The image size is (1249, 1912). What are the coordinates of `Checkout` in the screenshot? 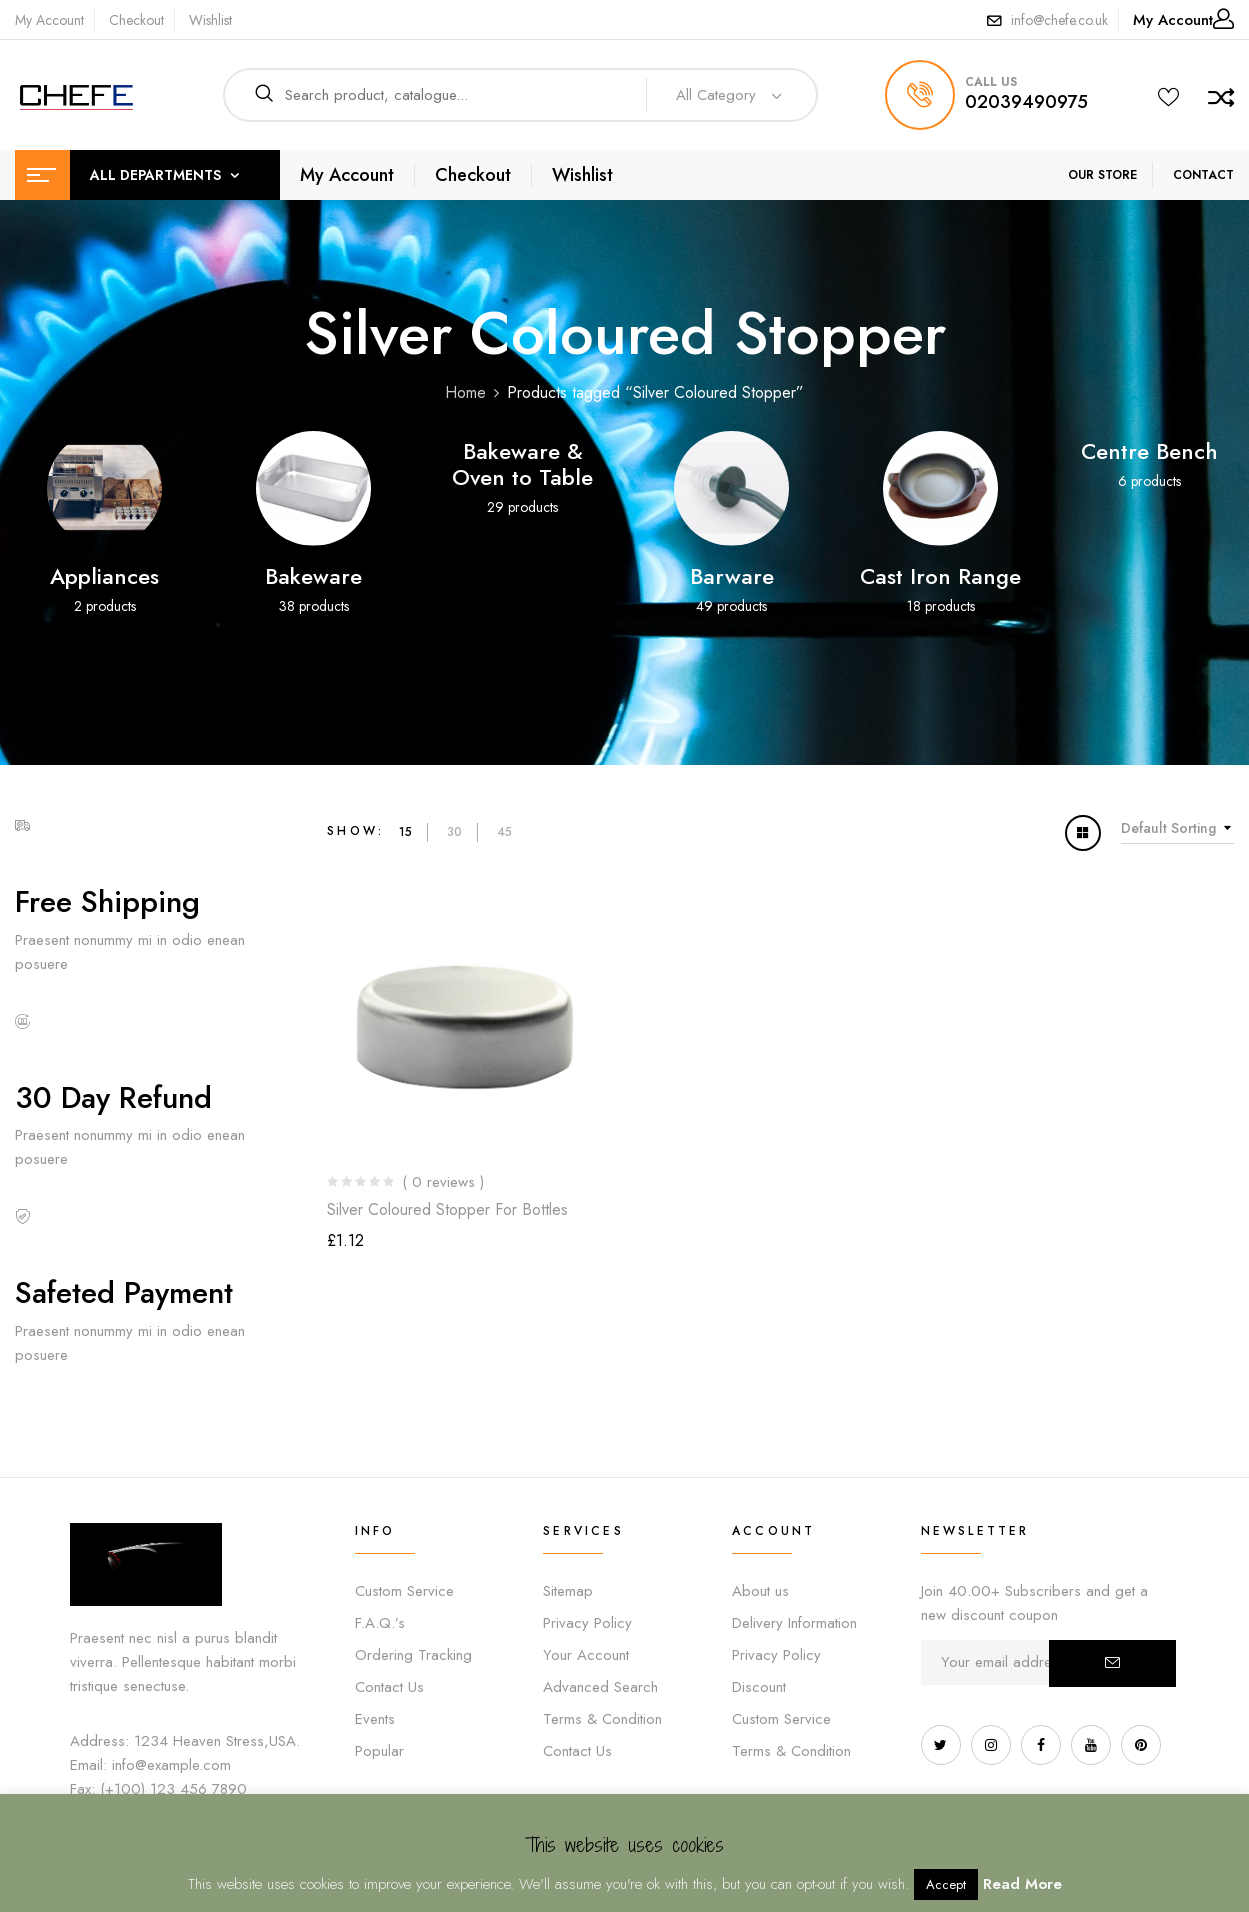 It's located at (136, 20).